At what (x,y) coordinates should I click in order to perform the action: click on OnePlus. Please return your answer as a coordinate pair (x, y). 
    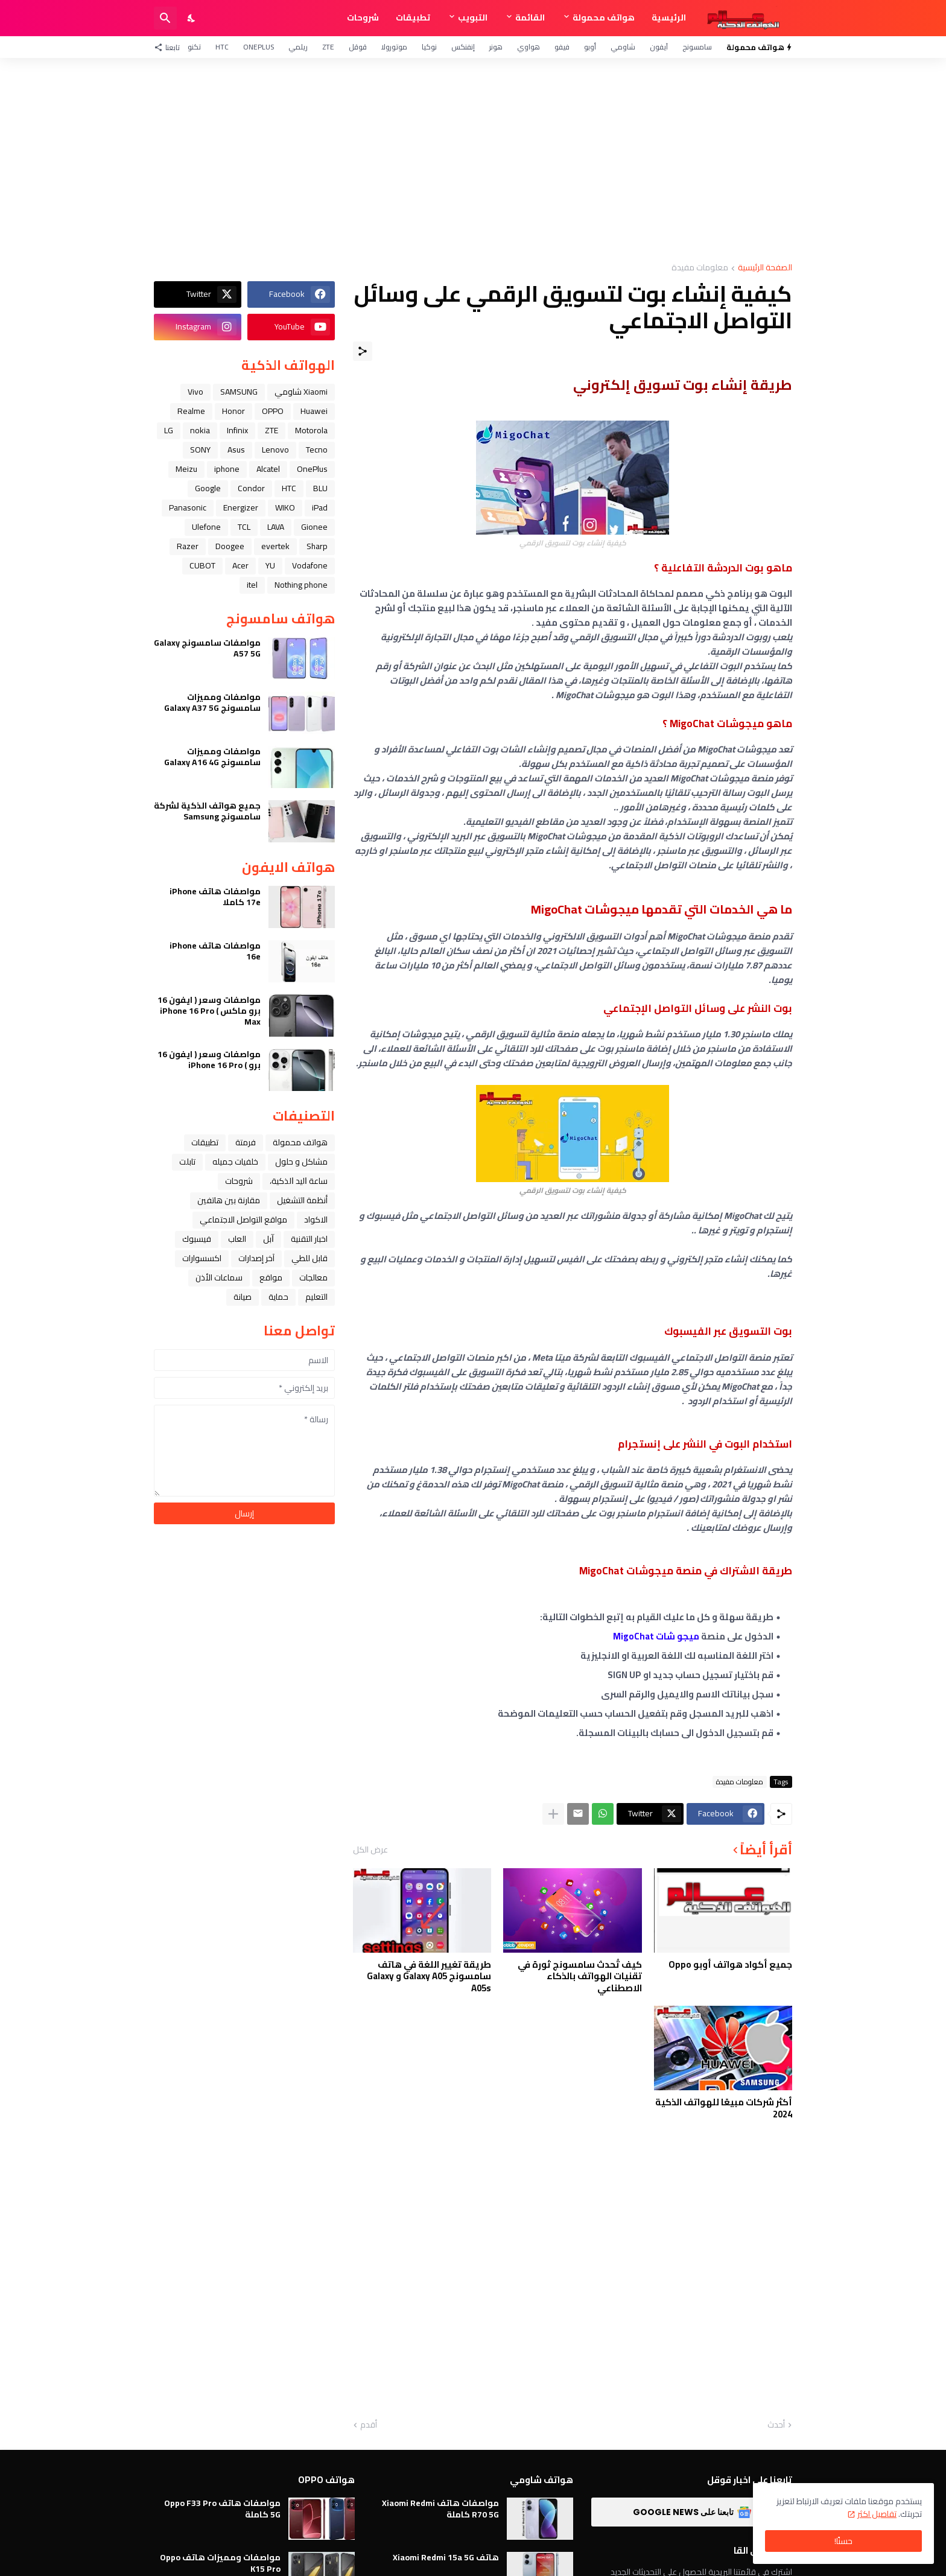
    Looking at the image, I should click on (258, 47).